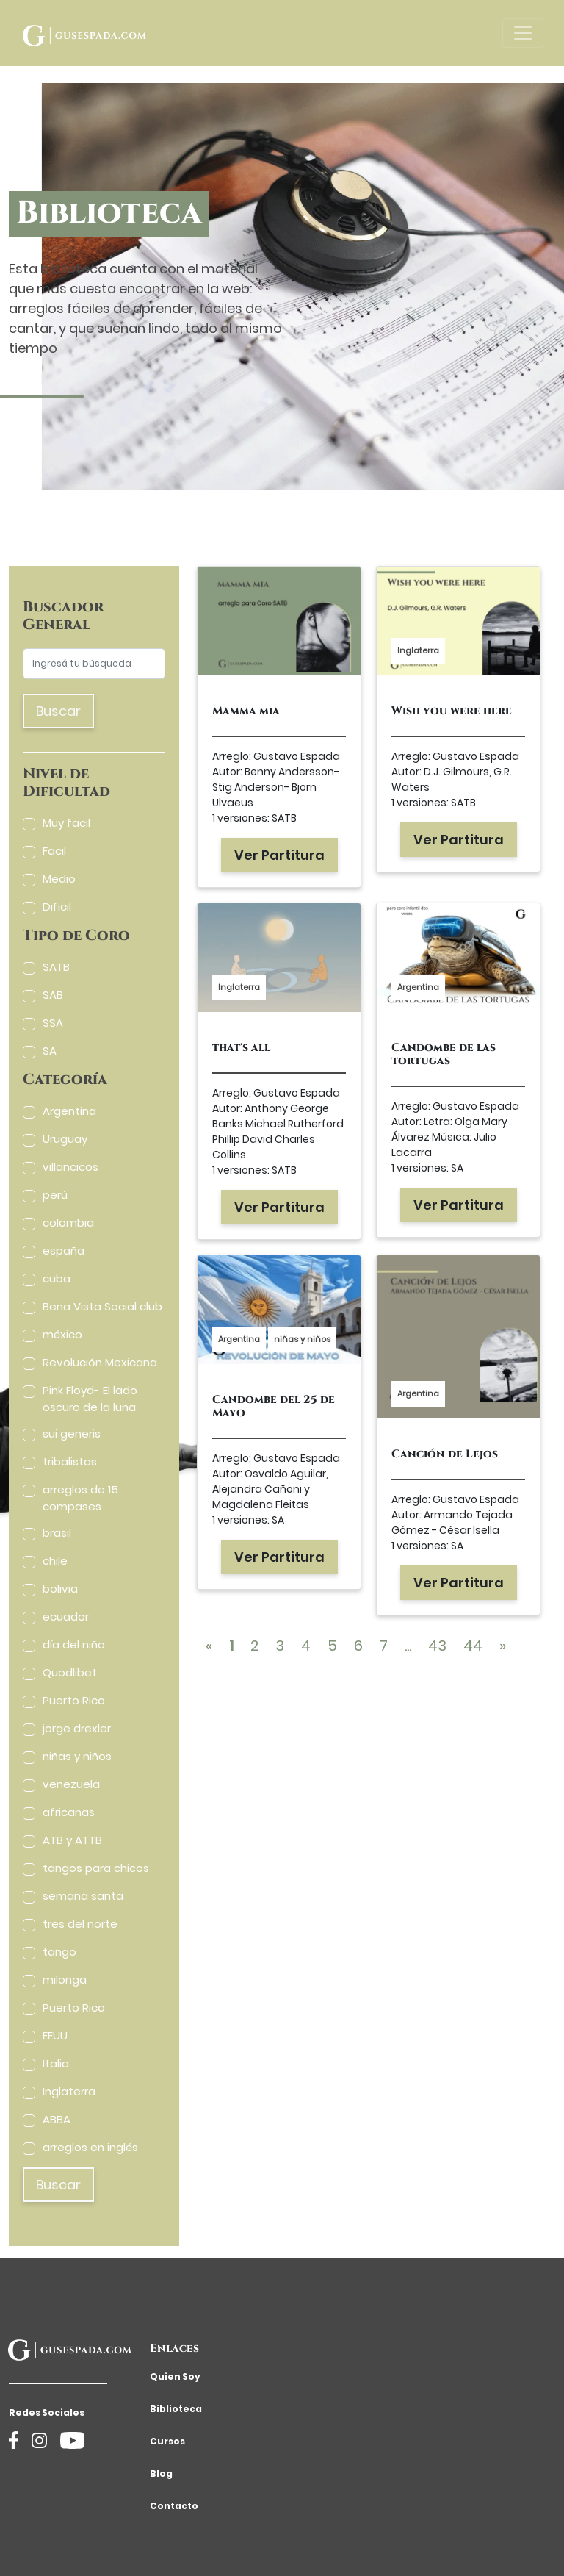  Describe the element at coordinates (71, 1784) in the screenshot. I see `venezuela` at that location.